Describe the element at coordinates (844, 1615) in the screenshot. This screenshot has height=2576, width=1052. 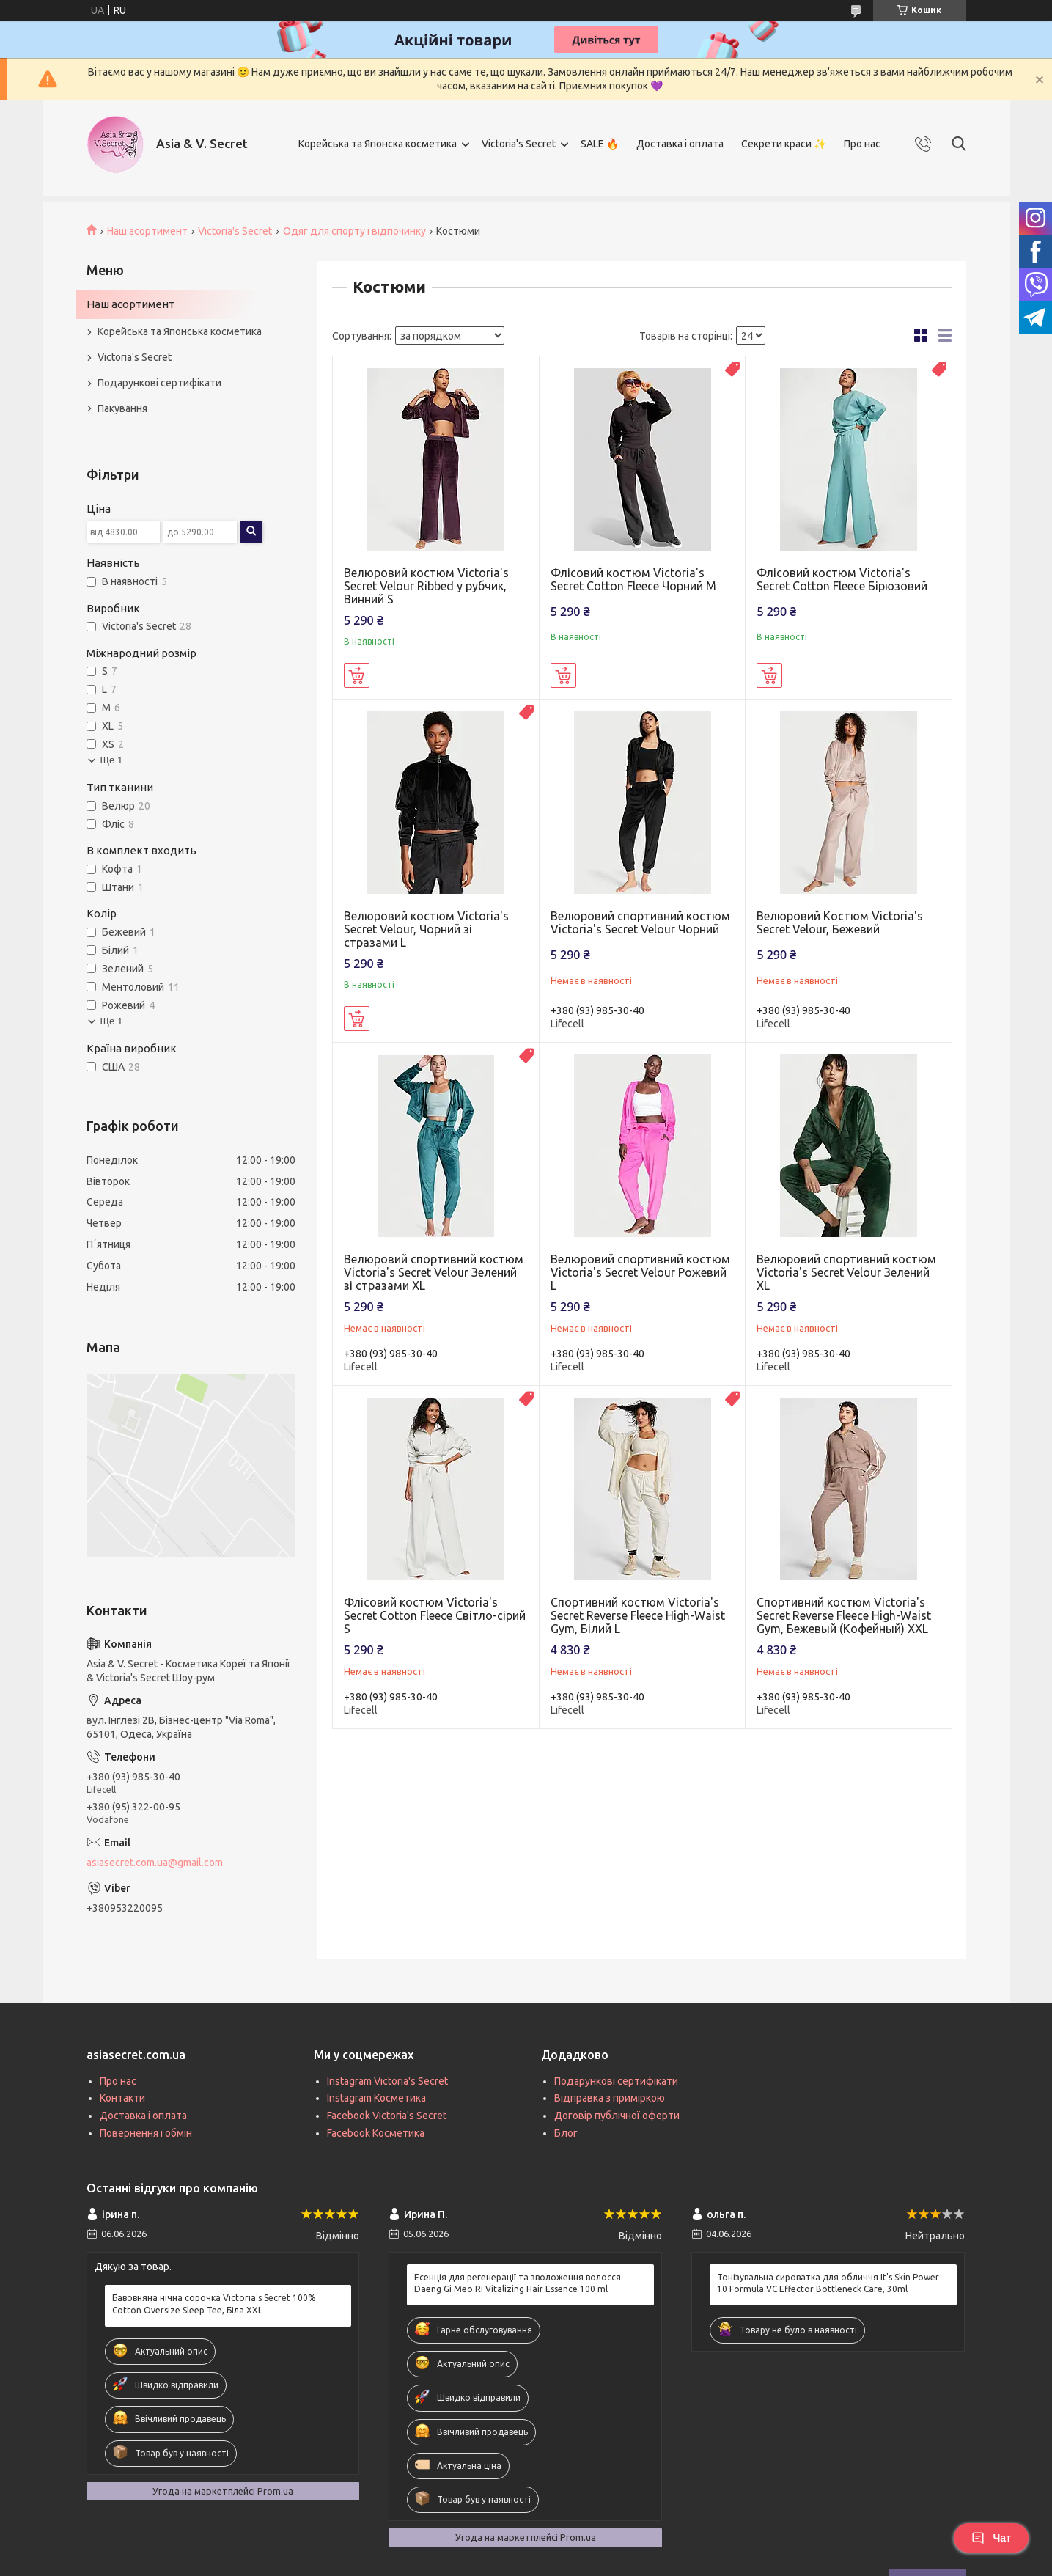
I see `Спортивний костюм Victoria's Secret Reverse Fleece High-Waist Gym, Бежевый (Кофейный) XXL` at that location.